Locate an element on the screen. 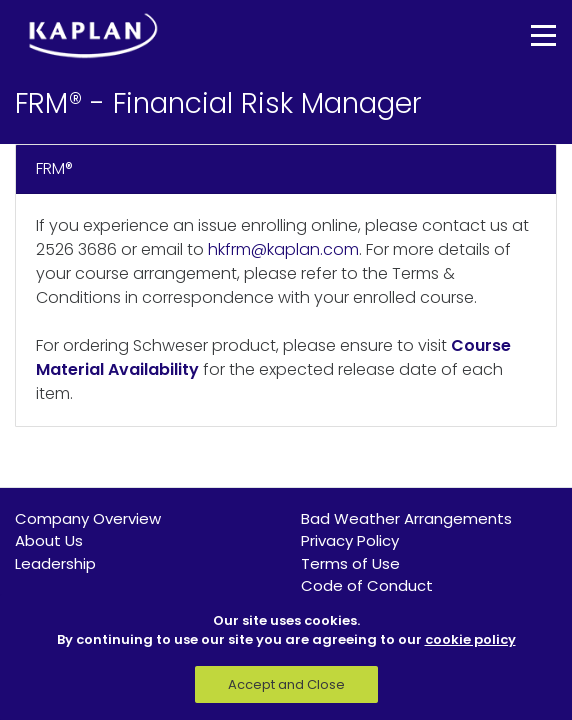 This screenshot has height=720, width=572. cookie policy is located at coordinates (470, 639).